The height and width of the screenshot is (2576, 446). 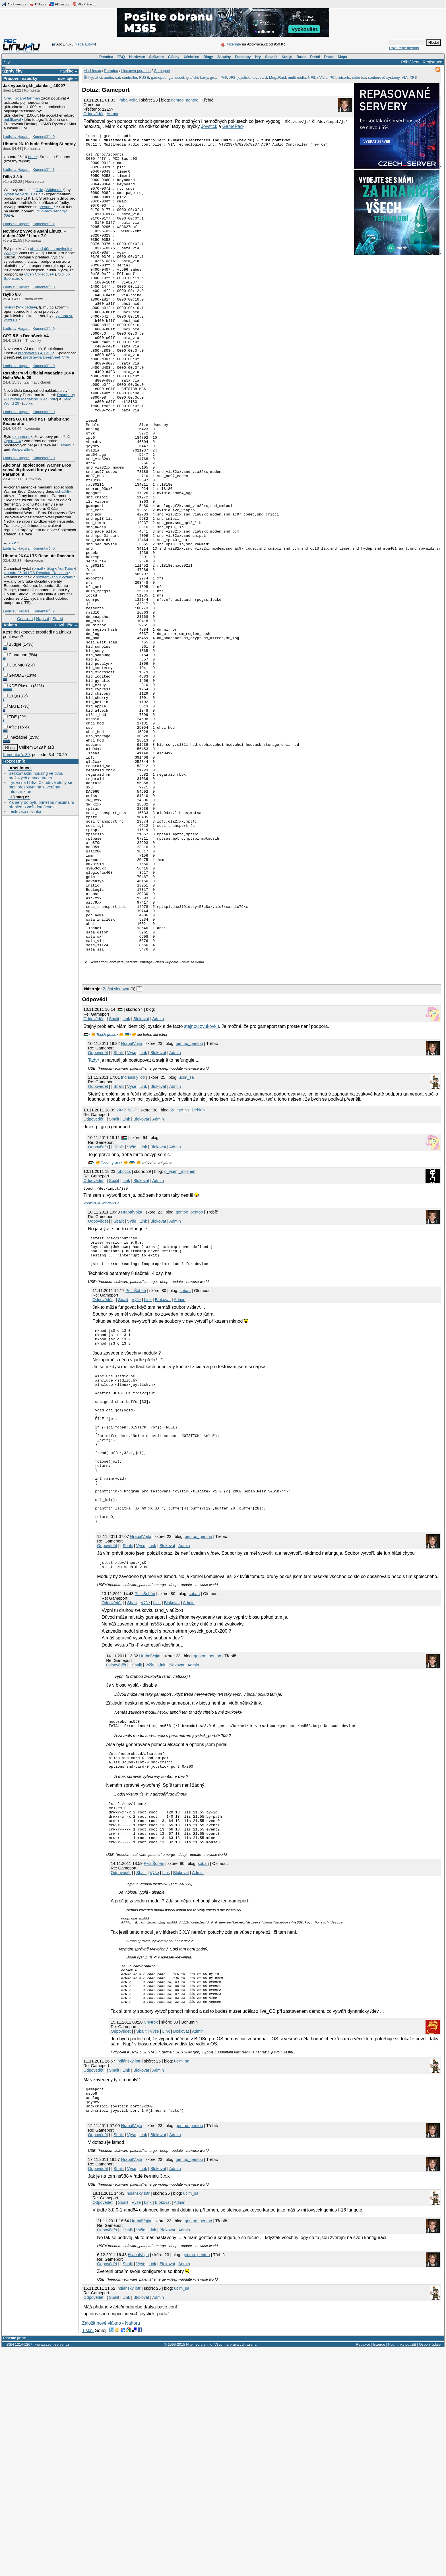 I want to click on jiné/žádné, so click(x=15, y=737).